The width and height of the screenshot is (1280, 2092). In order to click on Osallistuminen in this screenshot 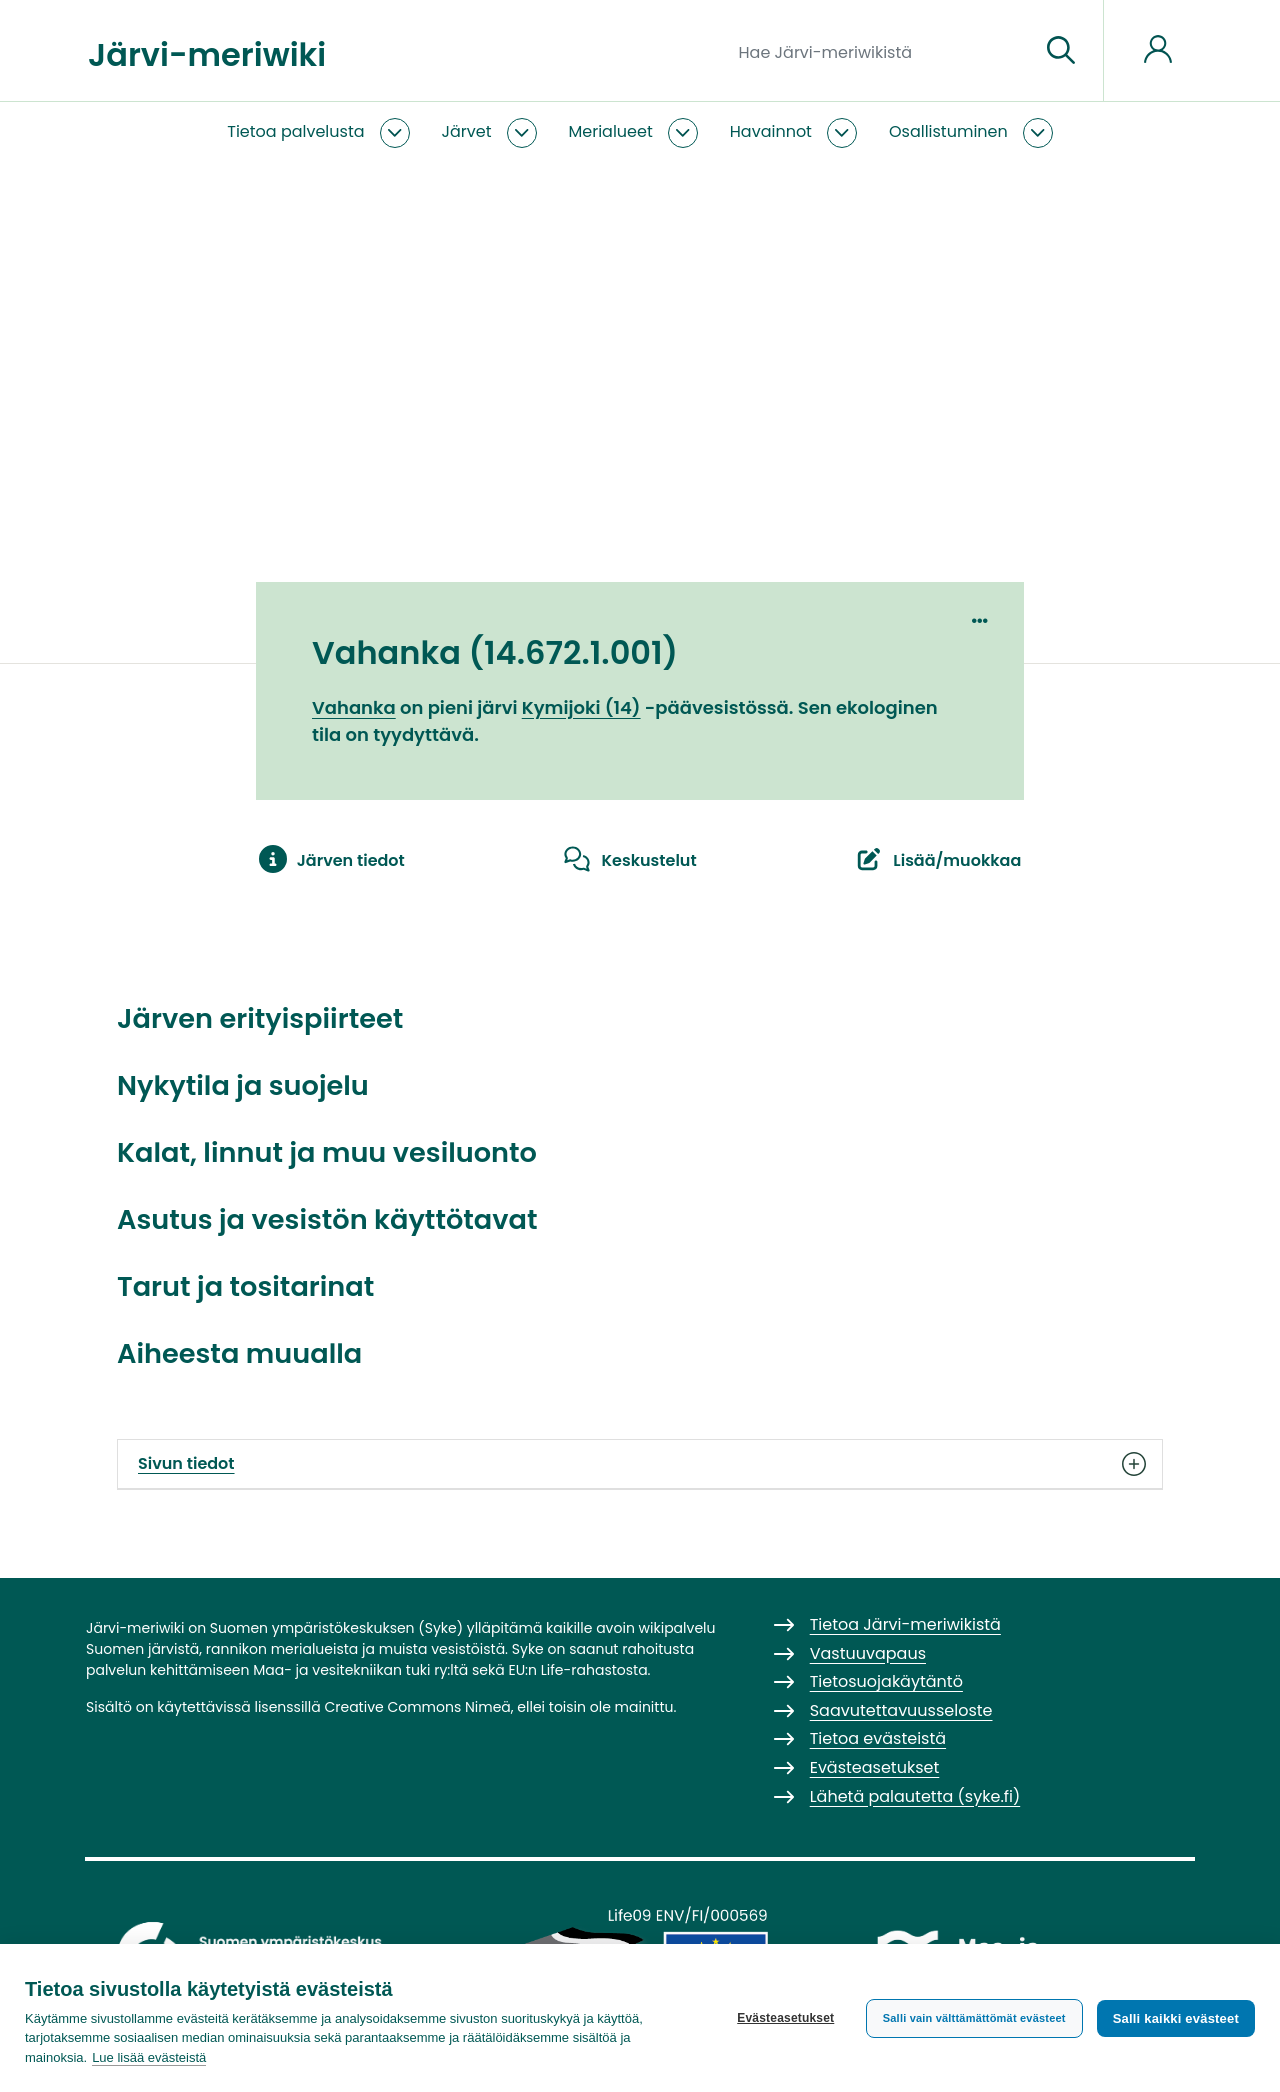, I will do `click(948, 131)`.